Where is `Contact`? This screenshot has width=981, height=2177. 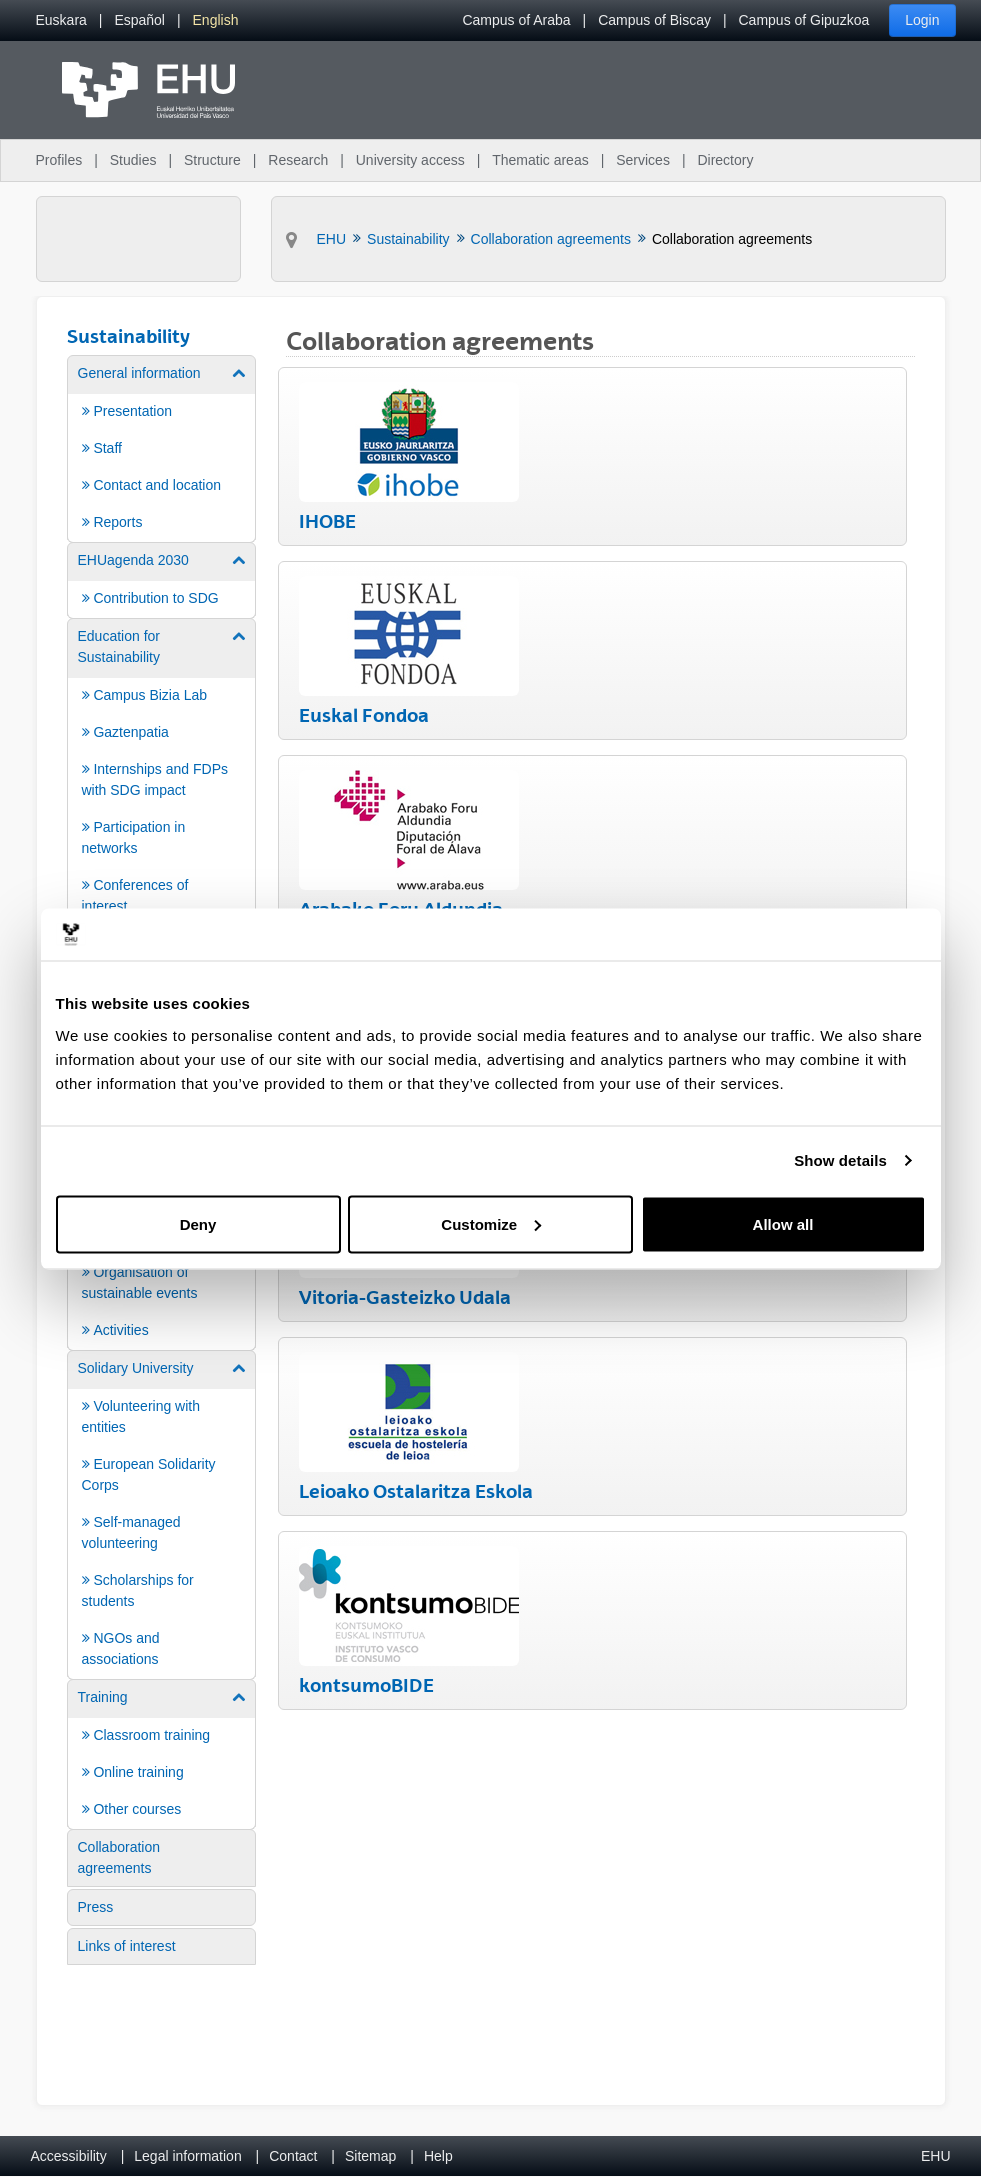 Contact is located at coordinates (293, 2156).